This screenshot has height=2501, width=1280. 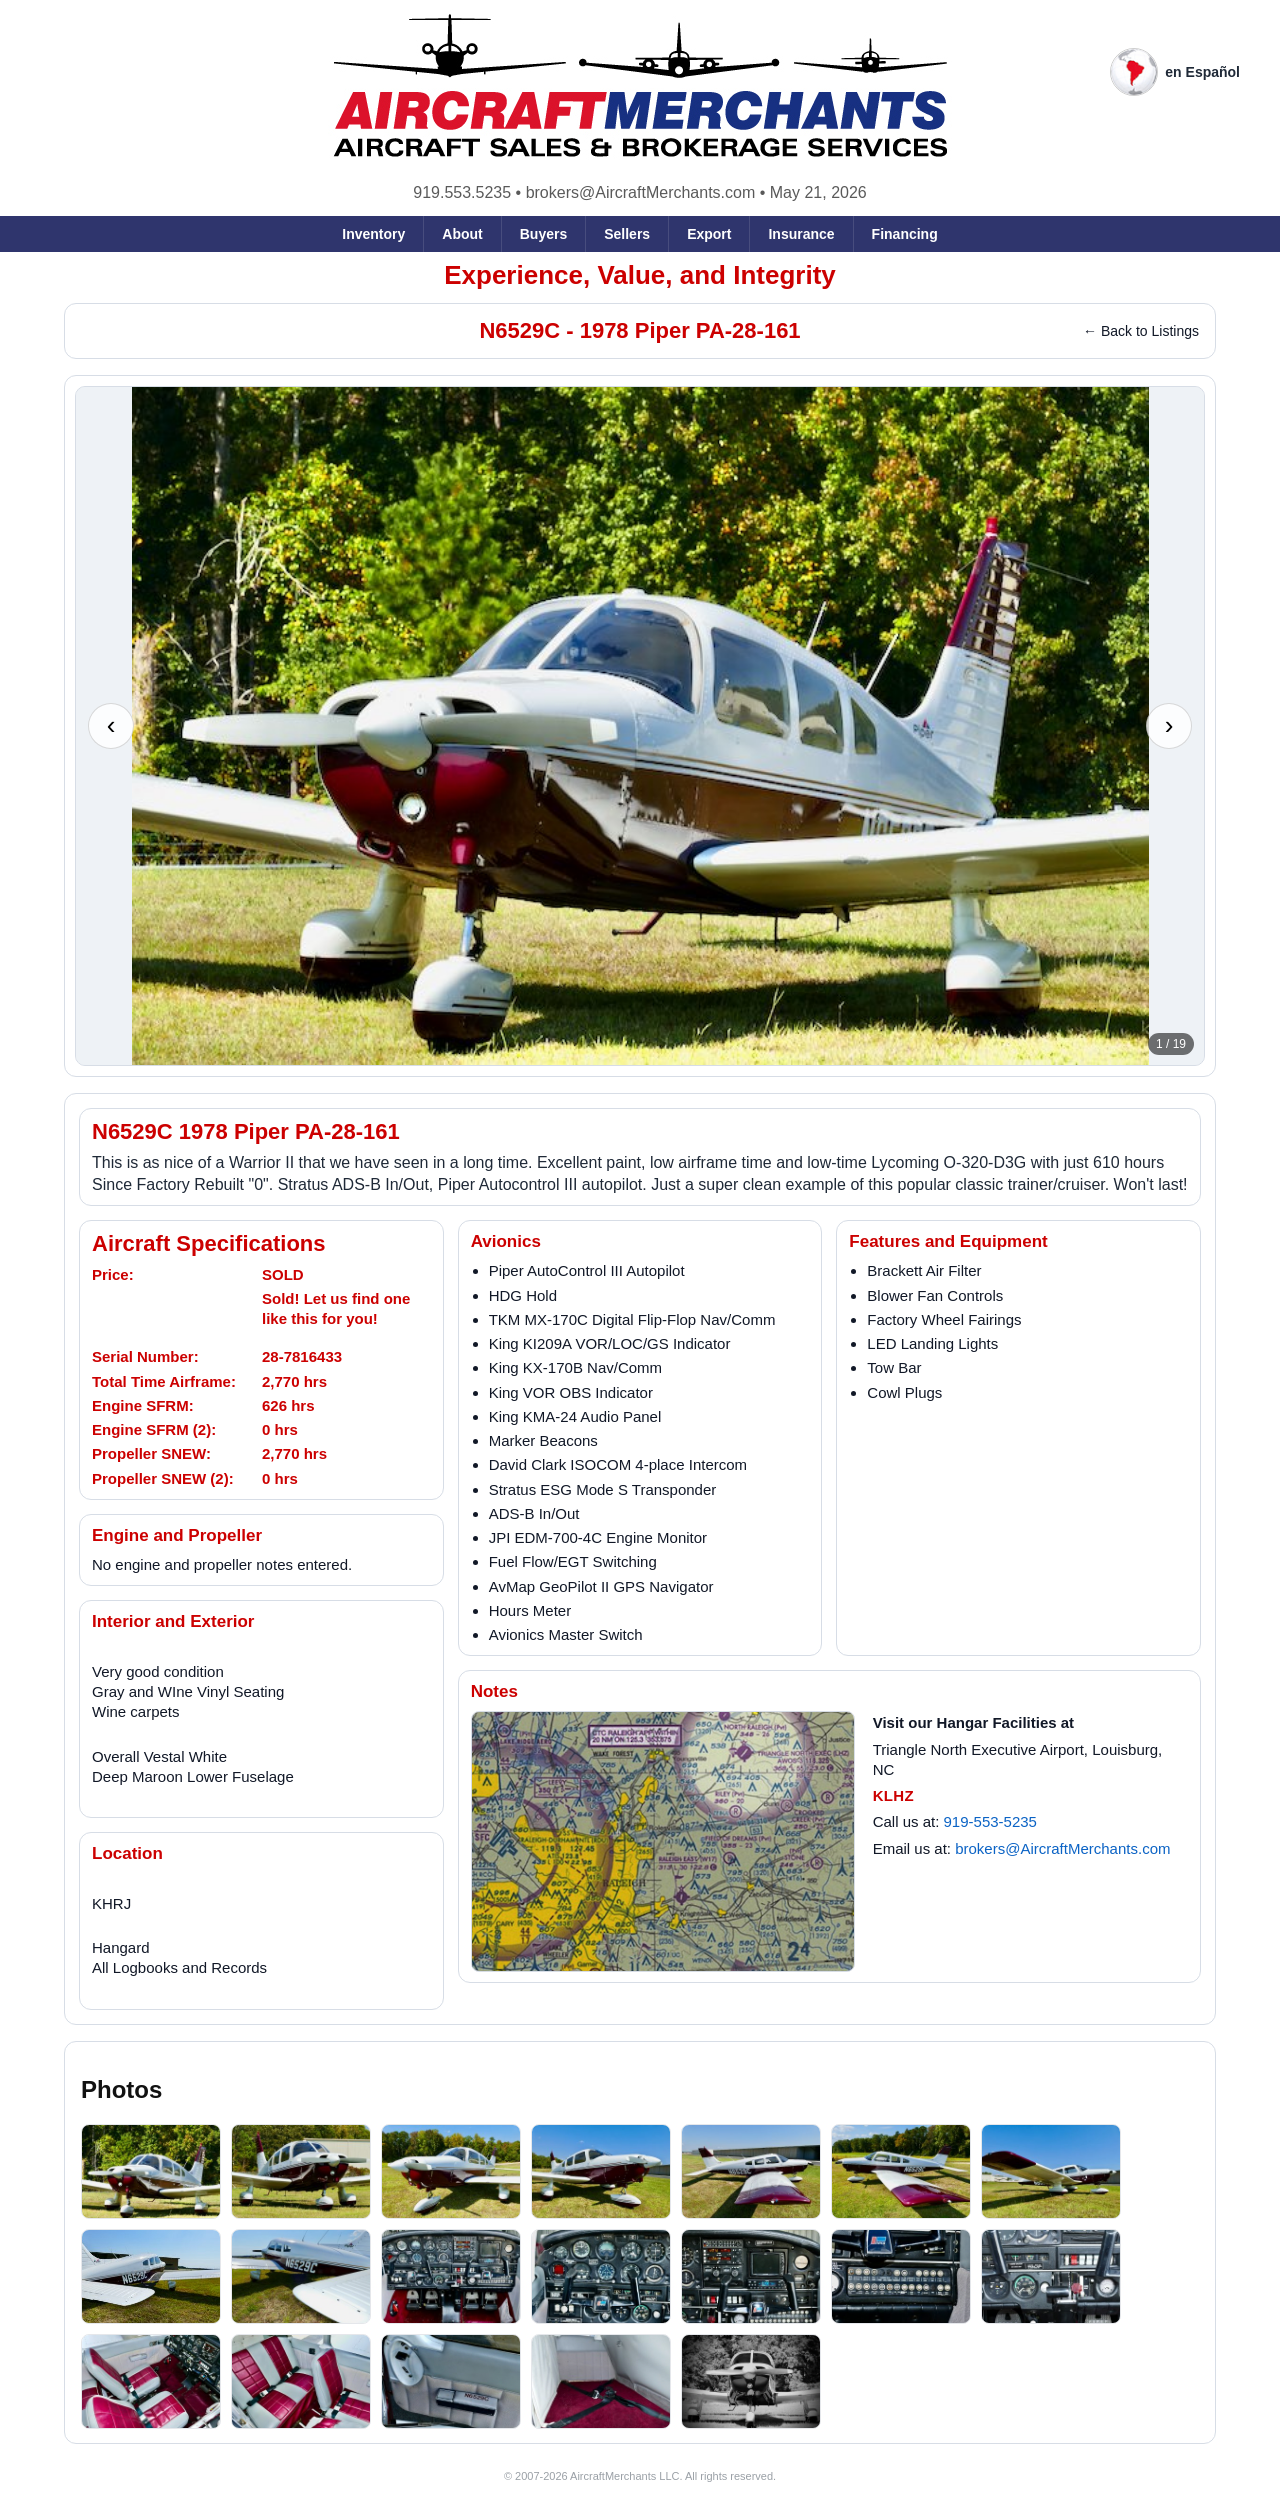 I want to click on Insurance, so click(x=801, y=234).